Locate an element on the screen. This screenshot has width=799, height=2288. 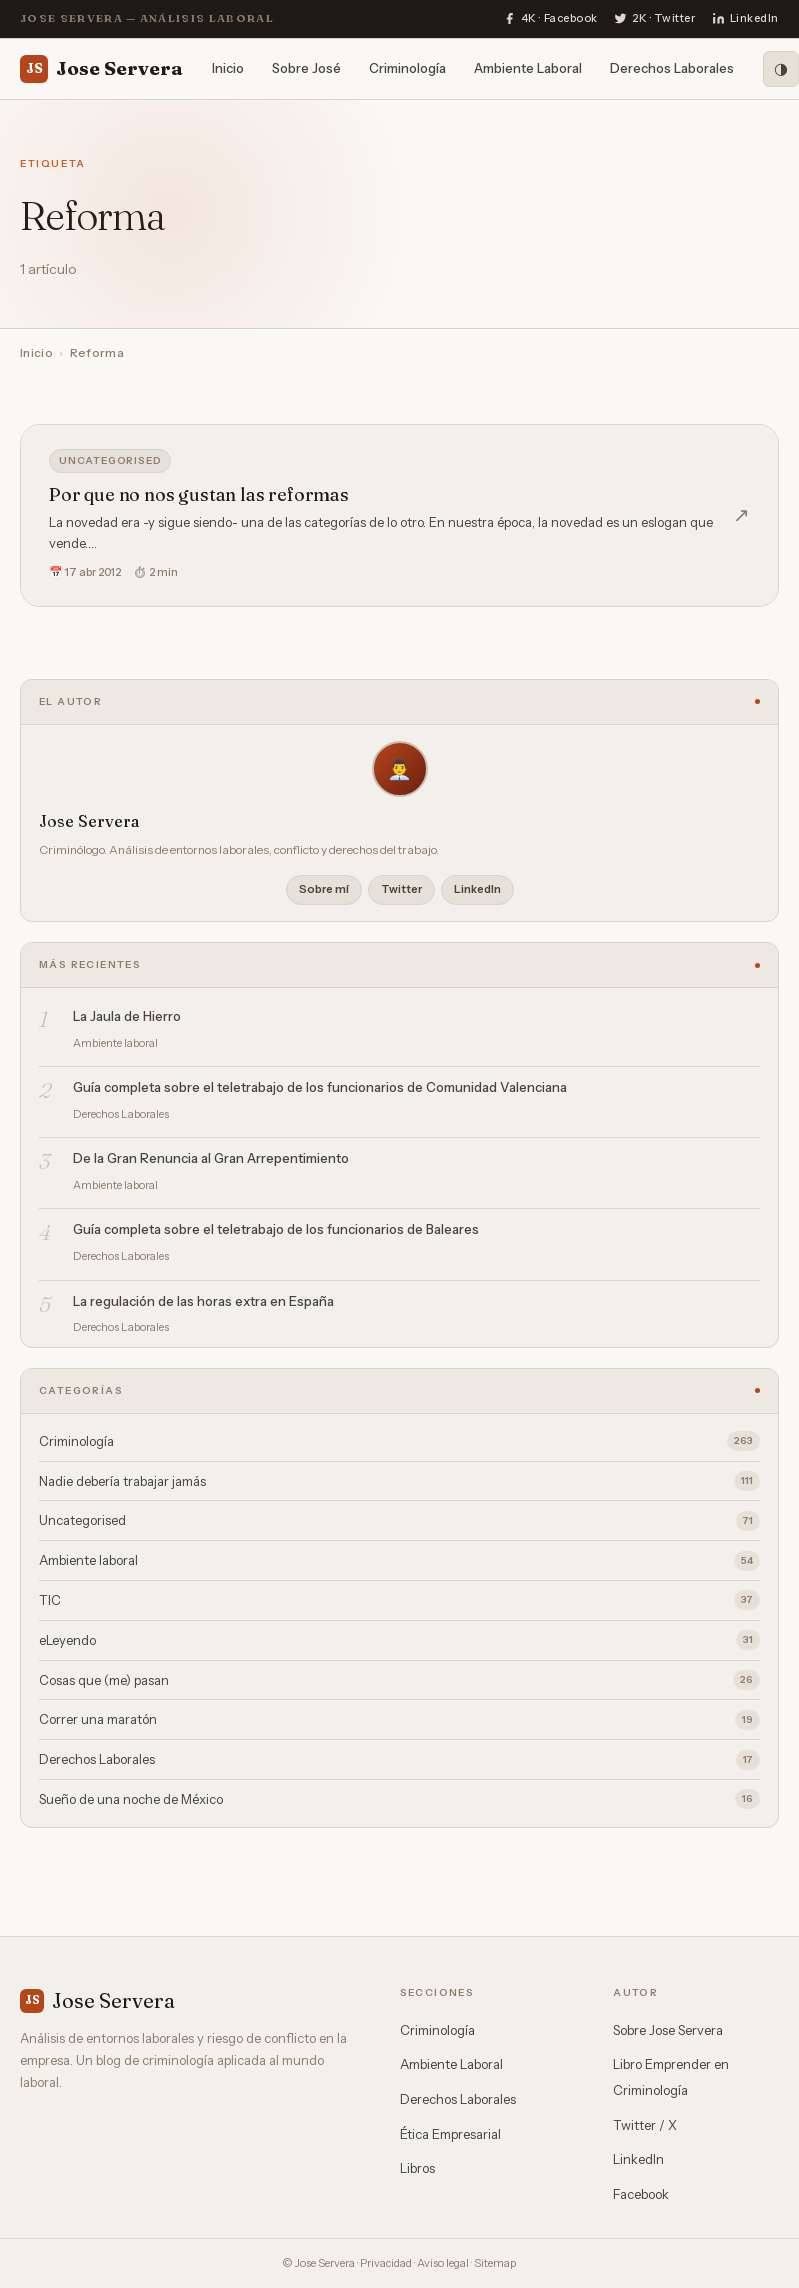
Jose Servera is located at coordinates (101, 69).